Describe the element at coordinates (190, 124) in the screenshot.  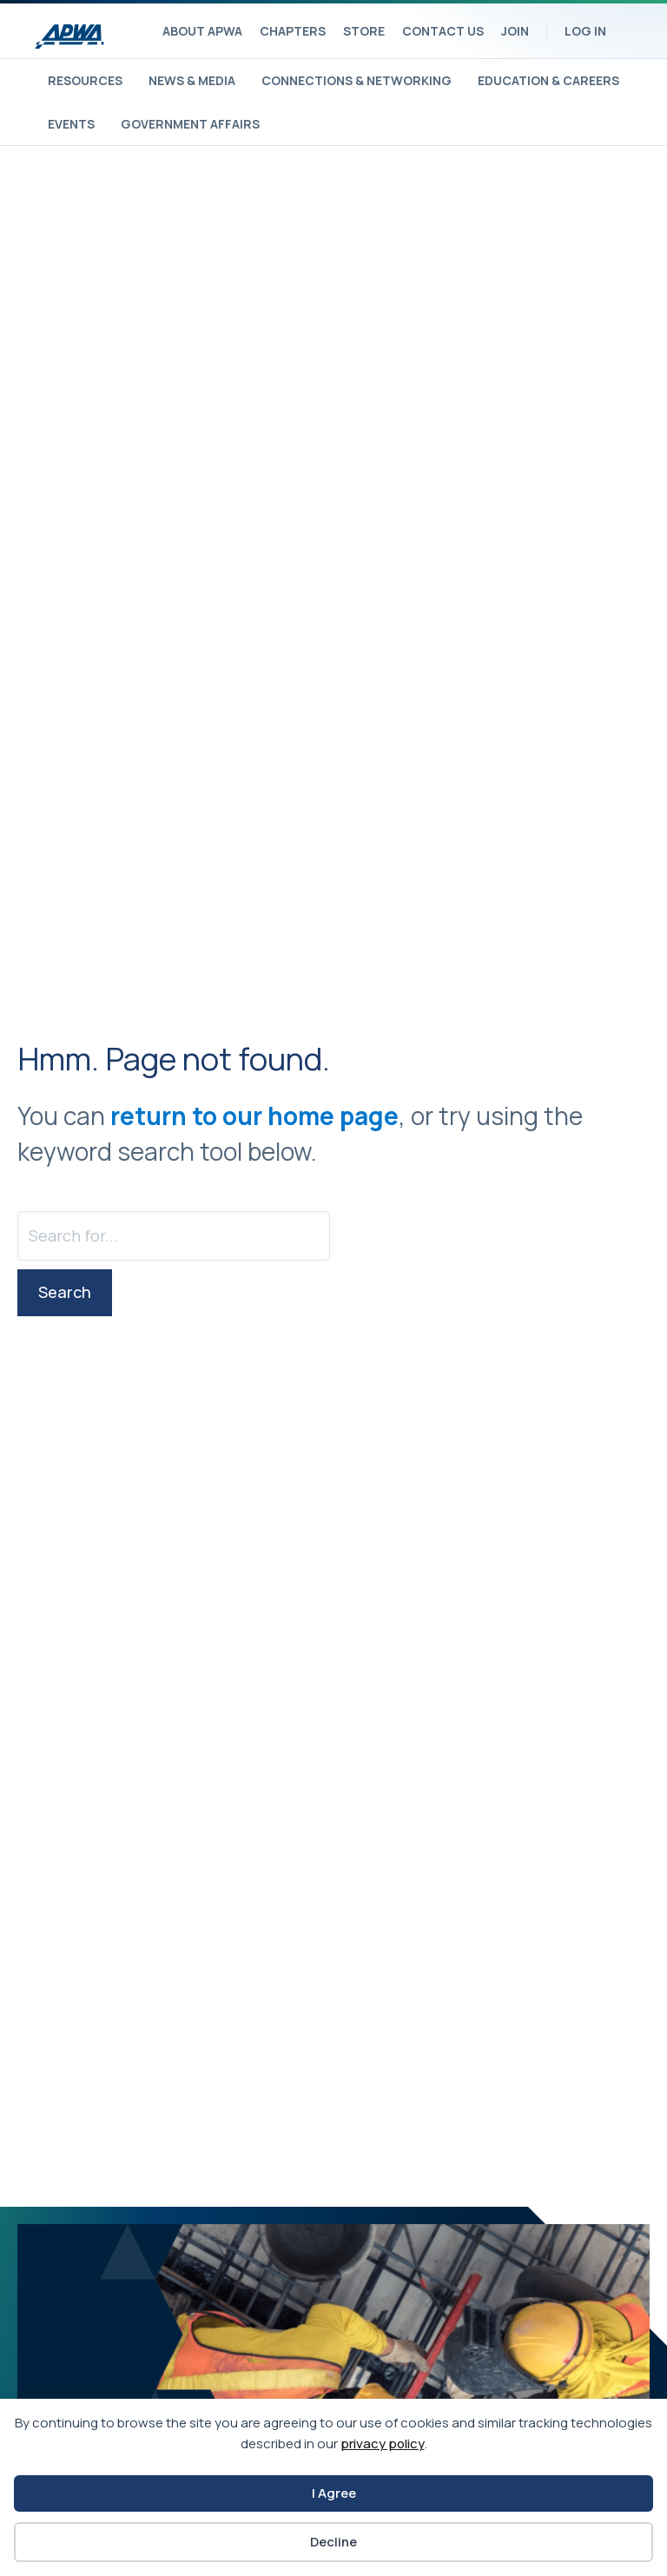
I see `Government Affairs` at that location.